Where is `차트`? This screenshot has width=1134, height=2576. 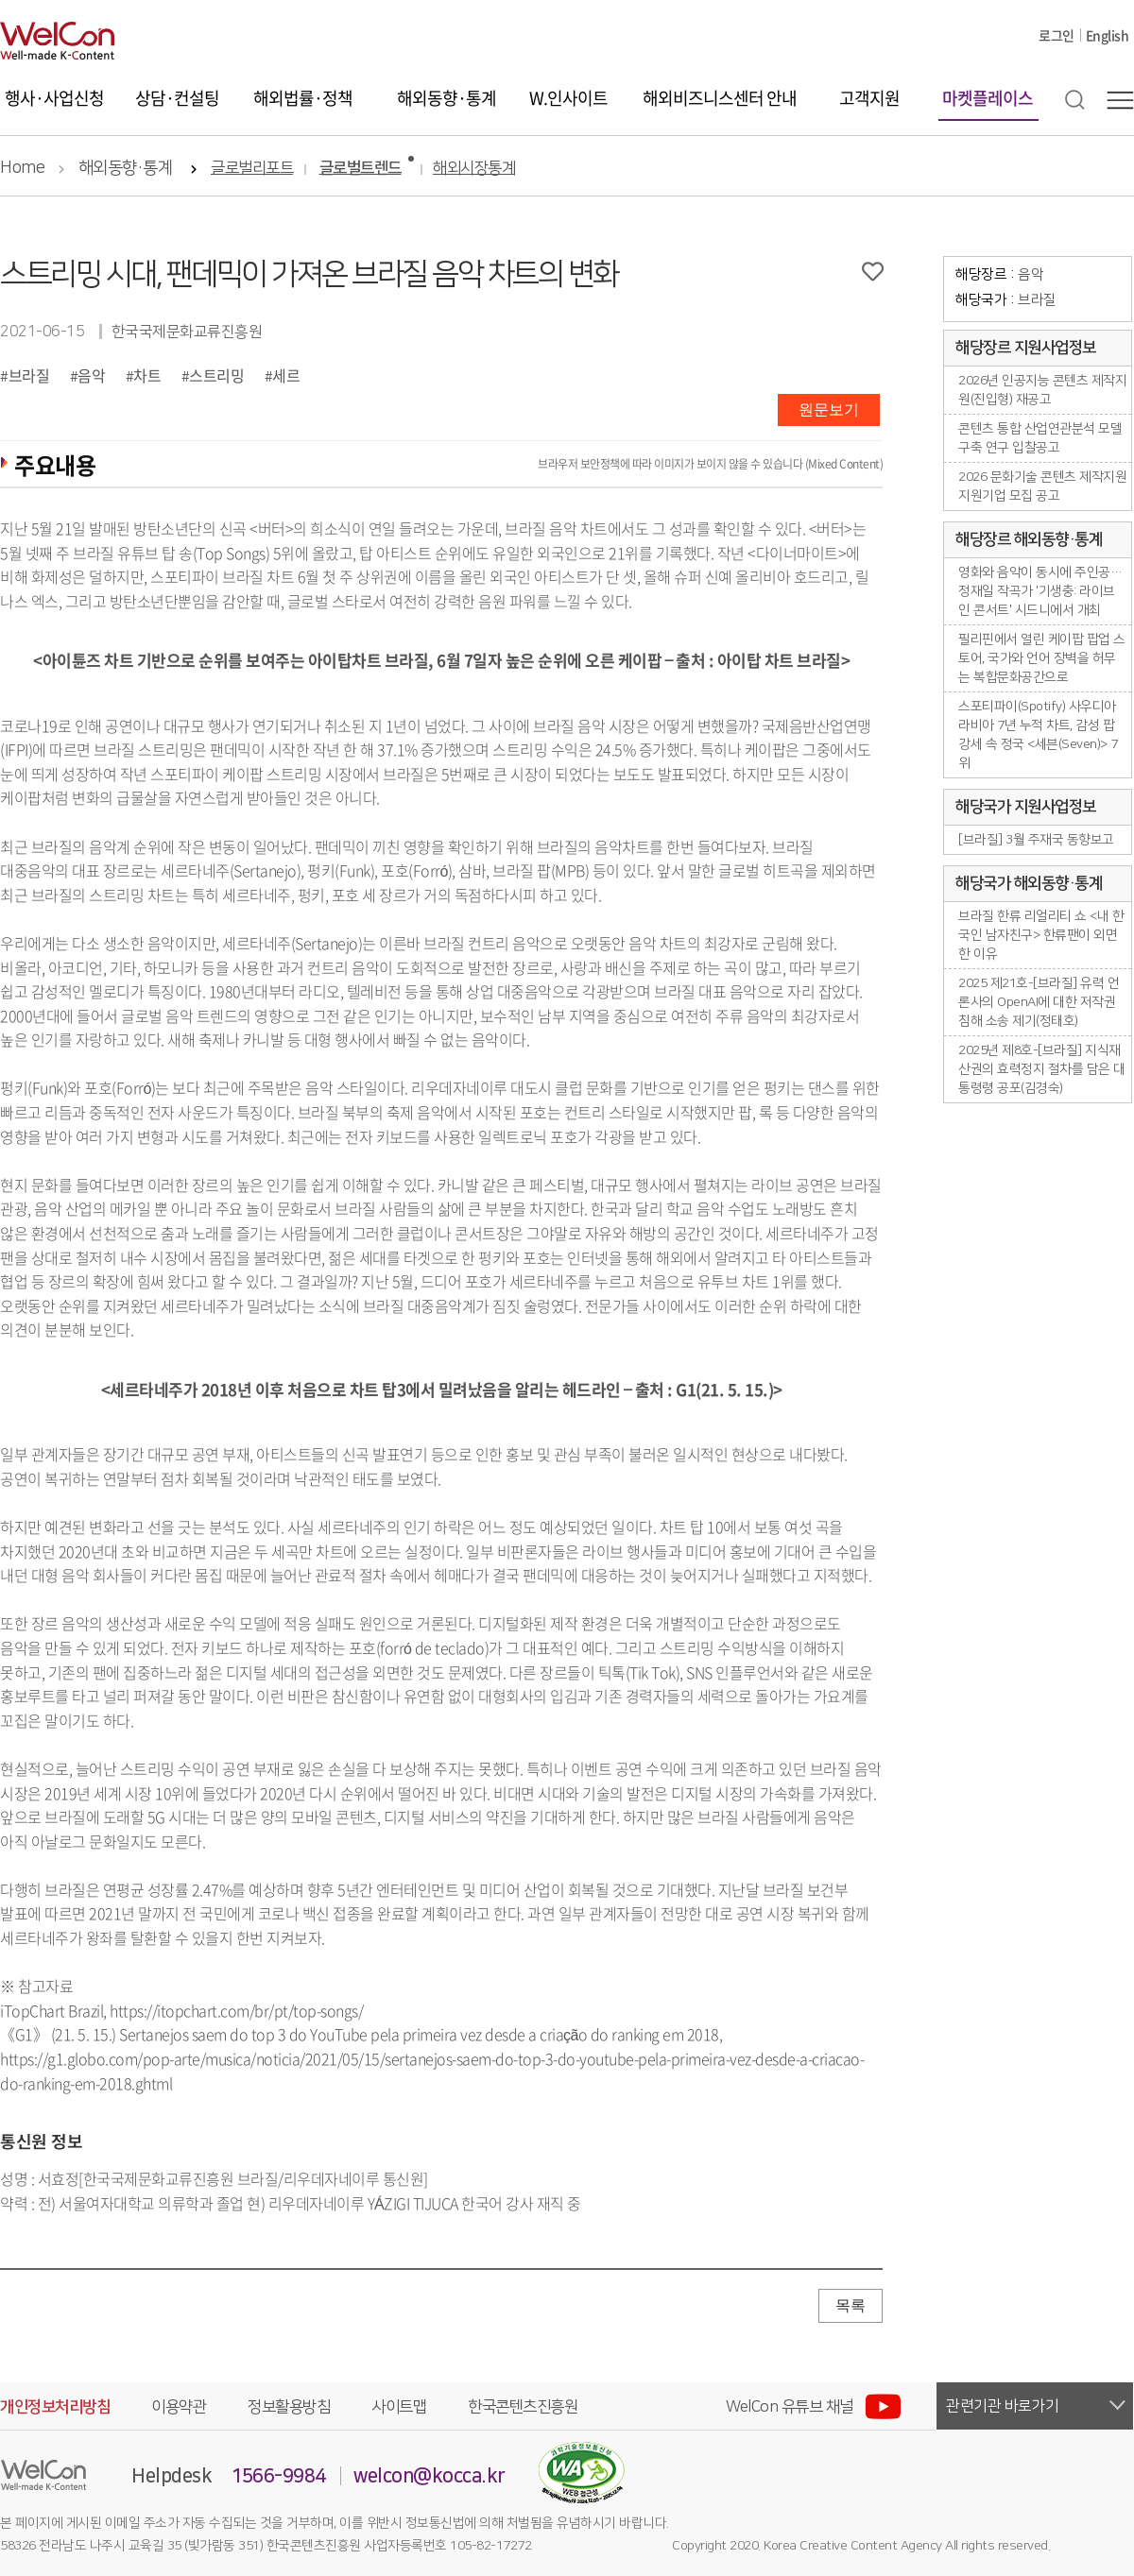
차트 is located at coordinates (147, 375).